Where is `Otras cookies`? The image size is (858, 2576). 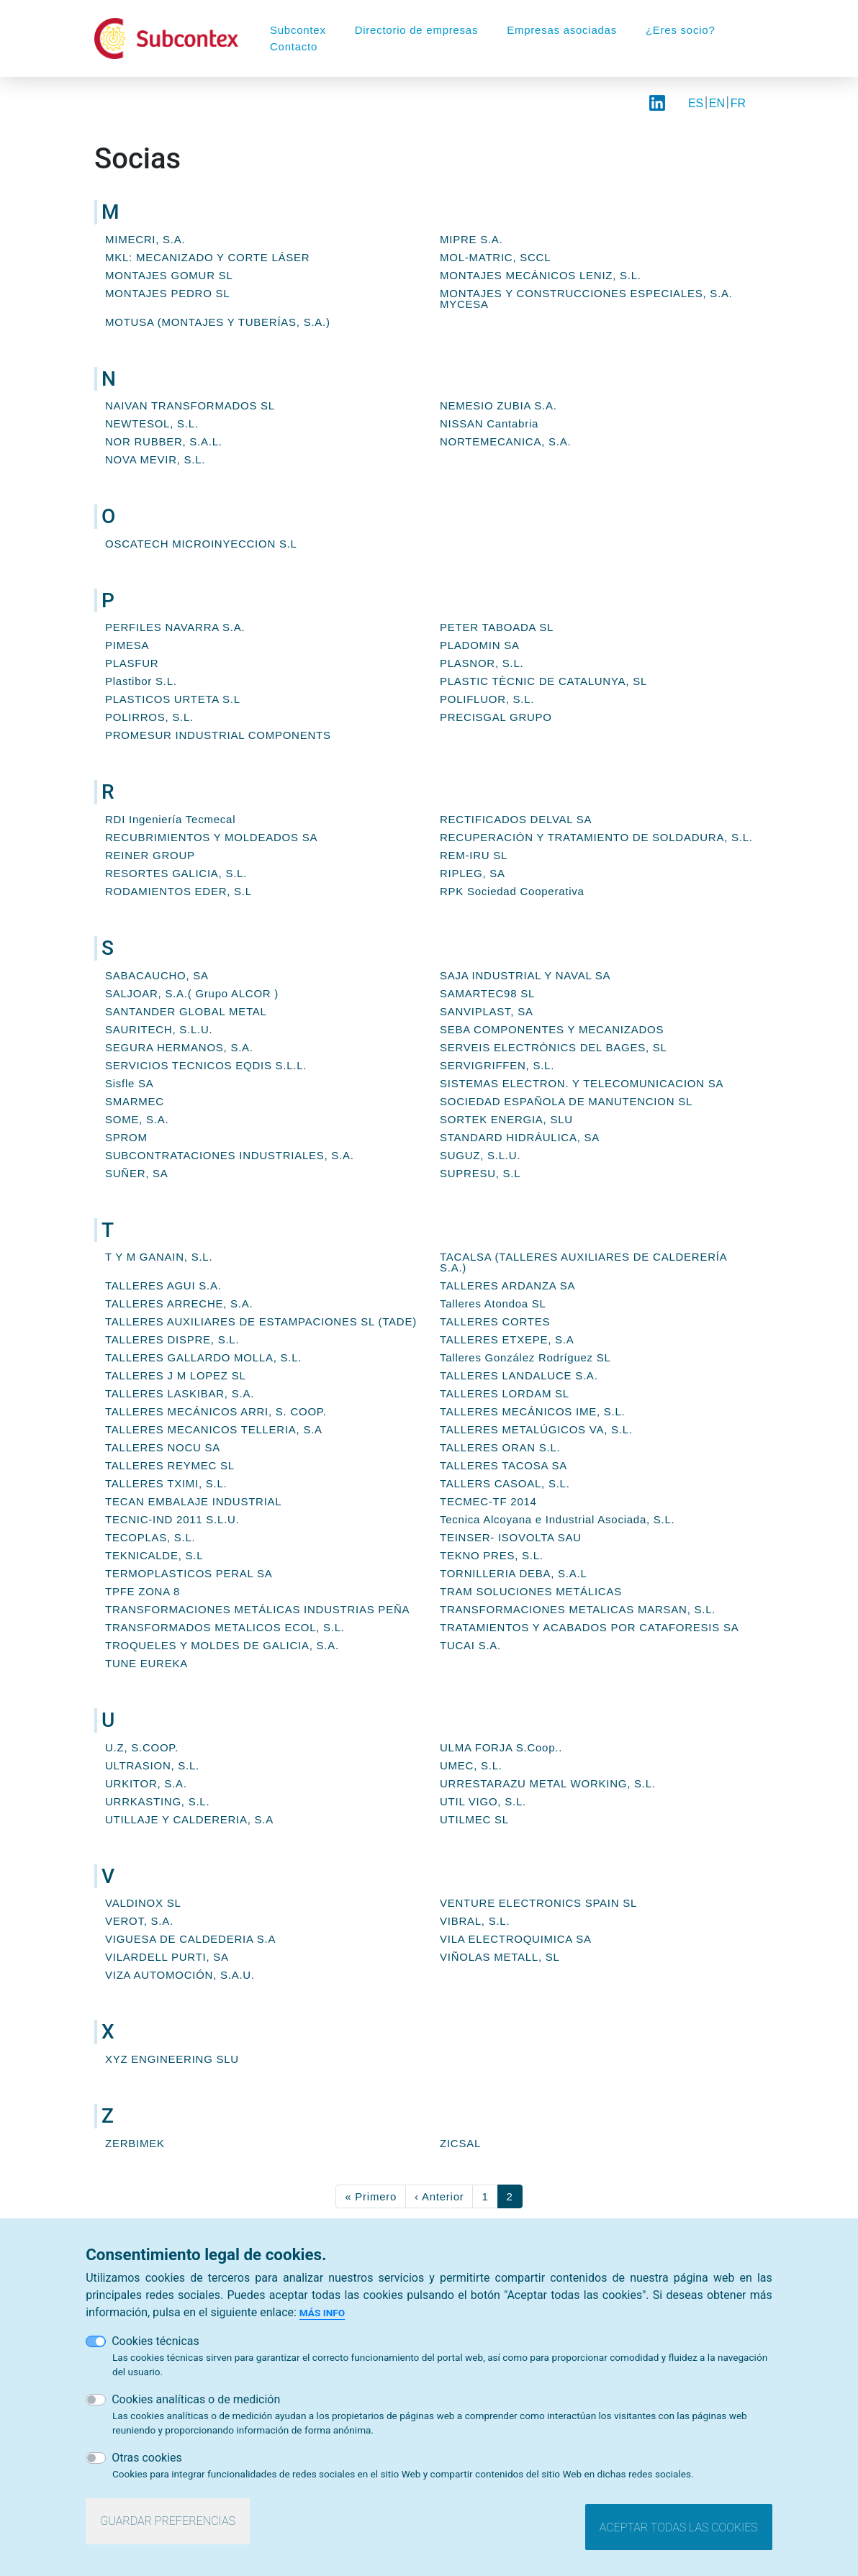 Otras cookies is located at coordinates (147, 2457).